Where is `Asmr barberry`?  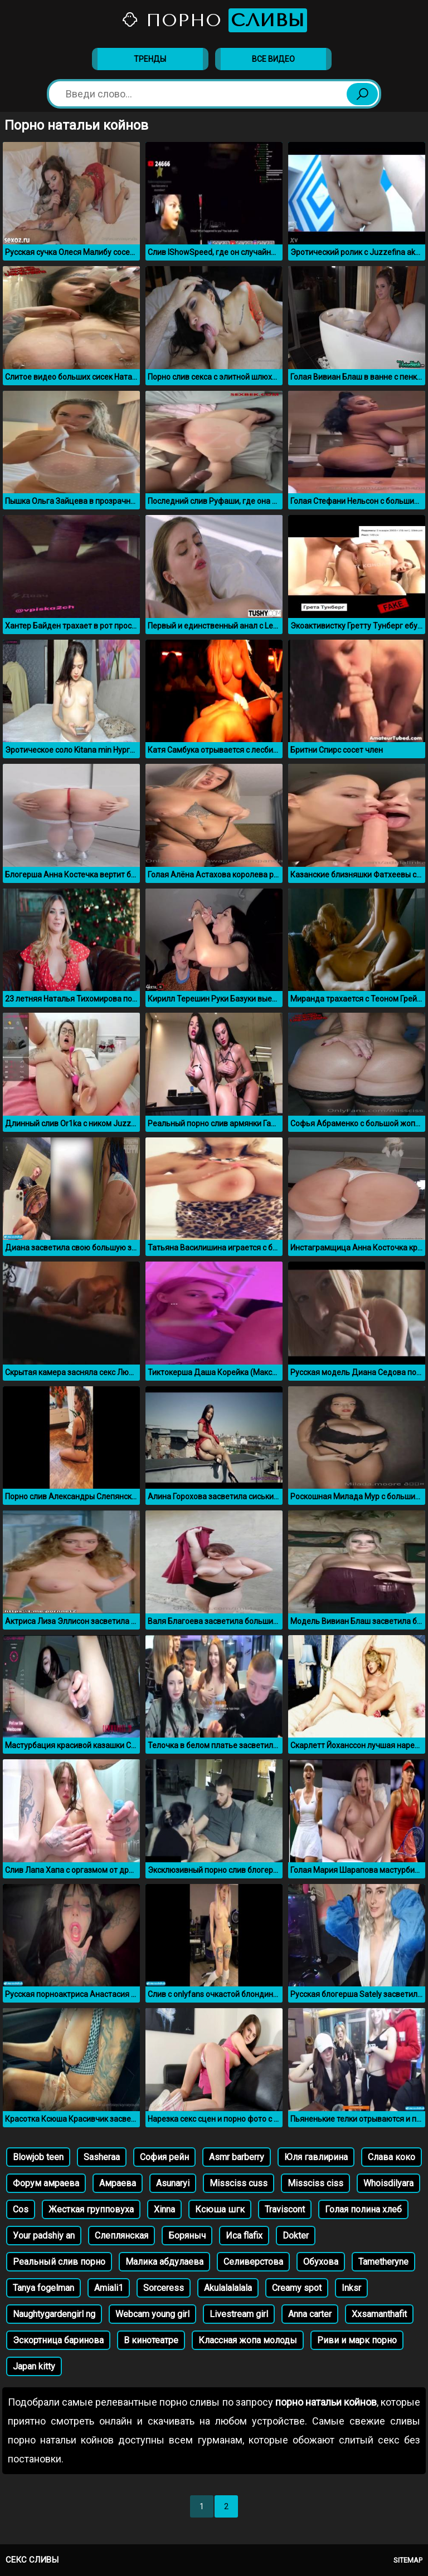 Asmr barberry is located at coordinates (236, 2157).